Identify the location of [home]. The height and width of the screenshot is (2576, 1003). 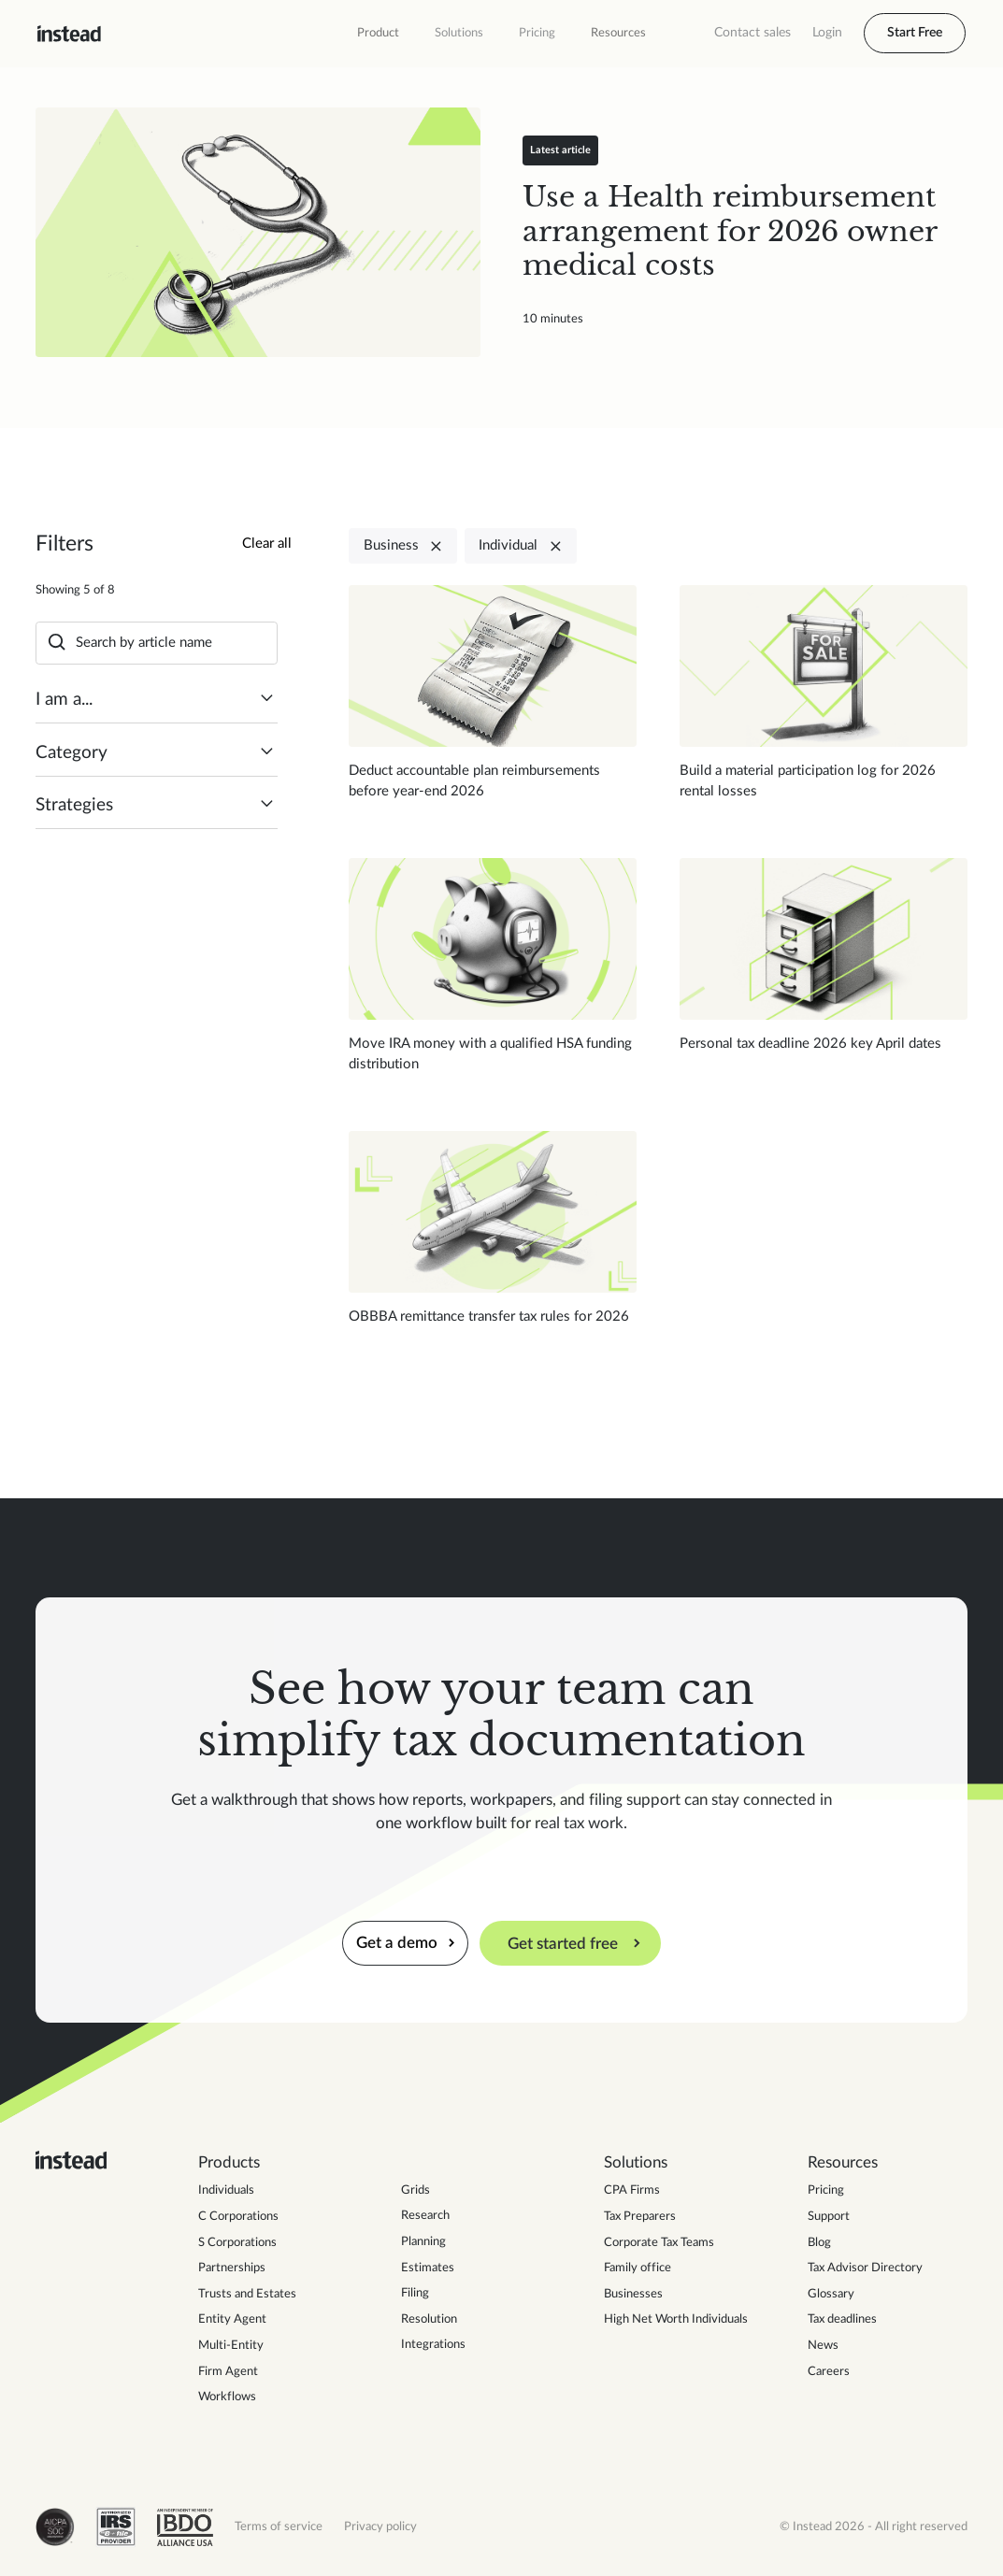
(69, 33).